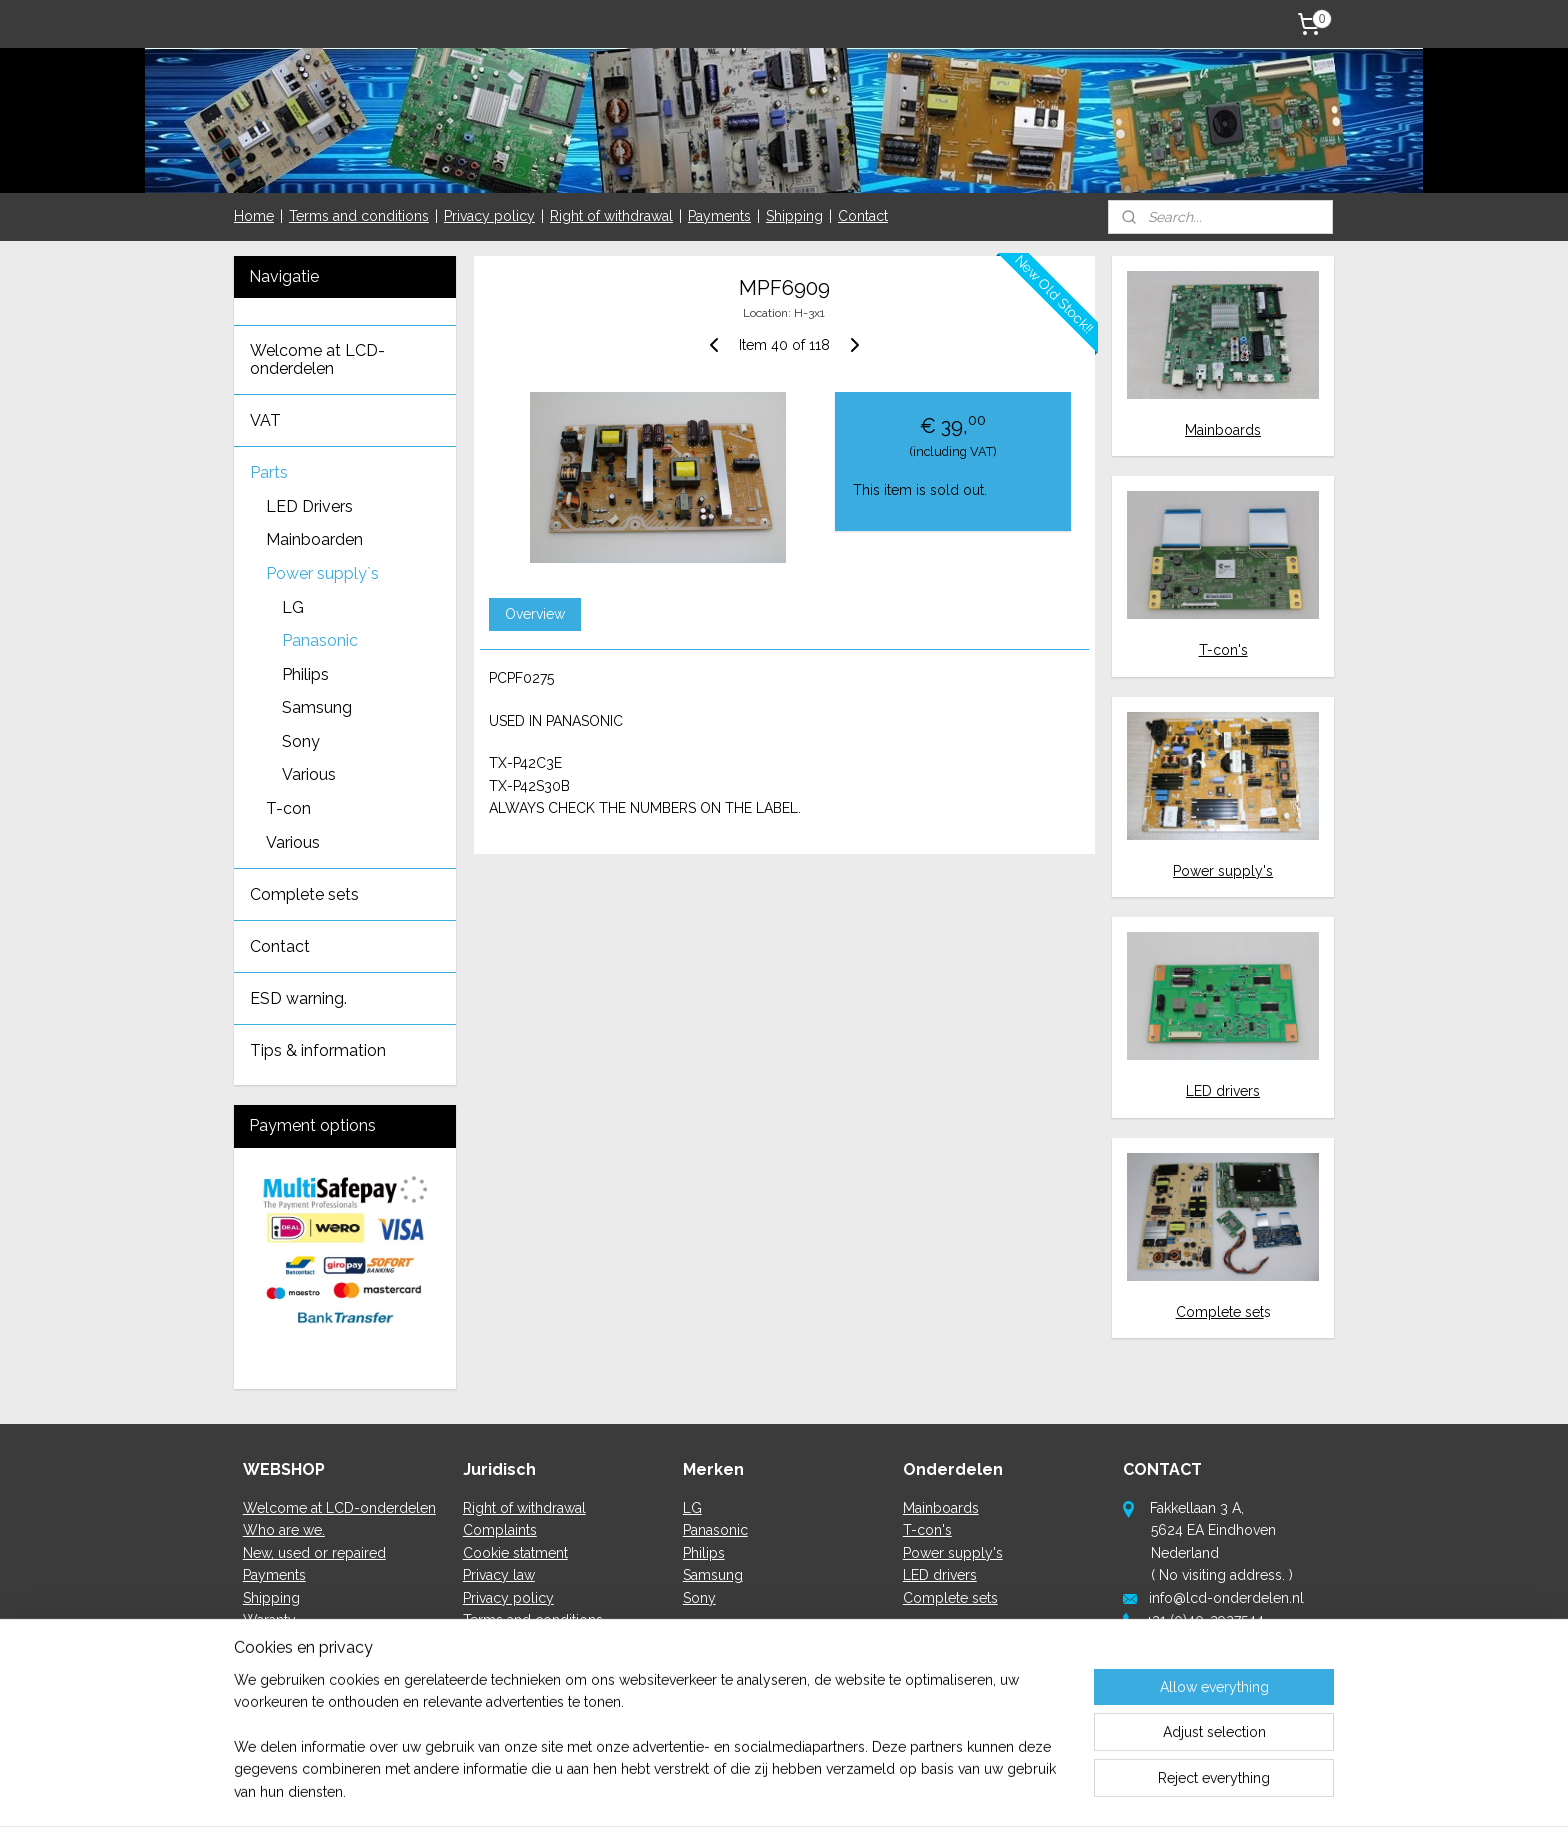  I want to click on Contact, so click(863, 216).